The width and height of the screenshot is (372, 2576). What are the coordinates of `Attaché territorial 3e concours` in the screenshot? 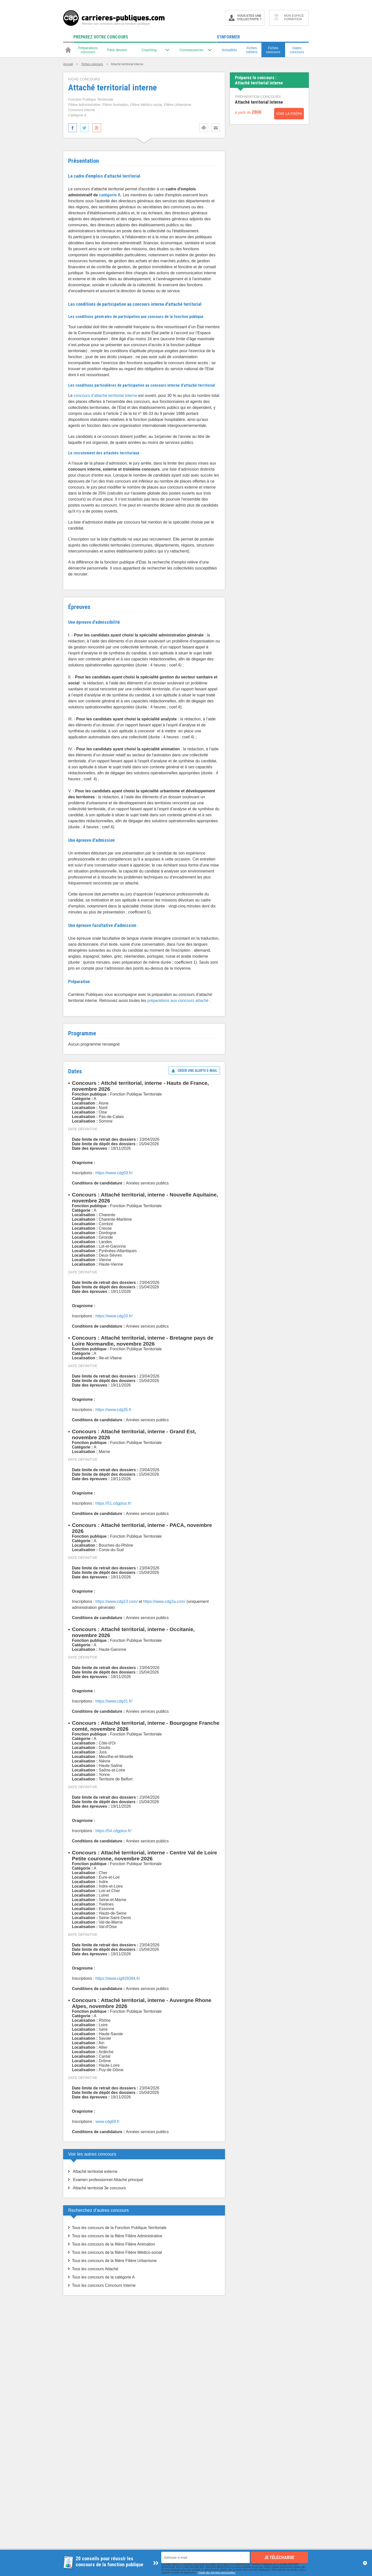 It's located at (99, 2188).